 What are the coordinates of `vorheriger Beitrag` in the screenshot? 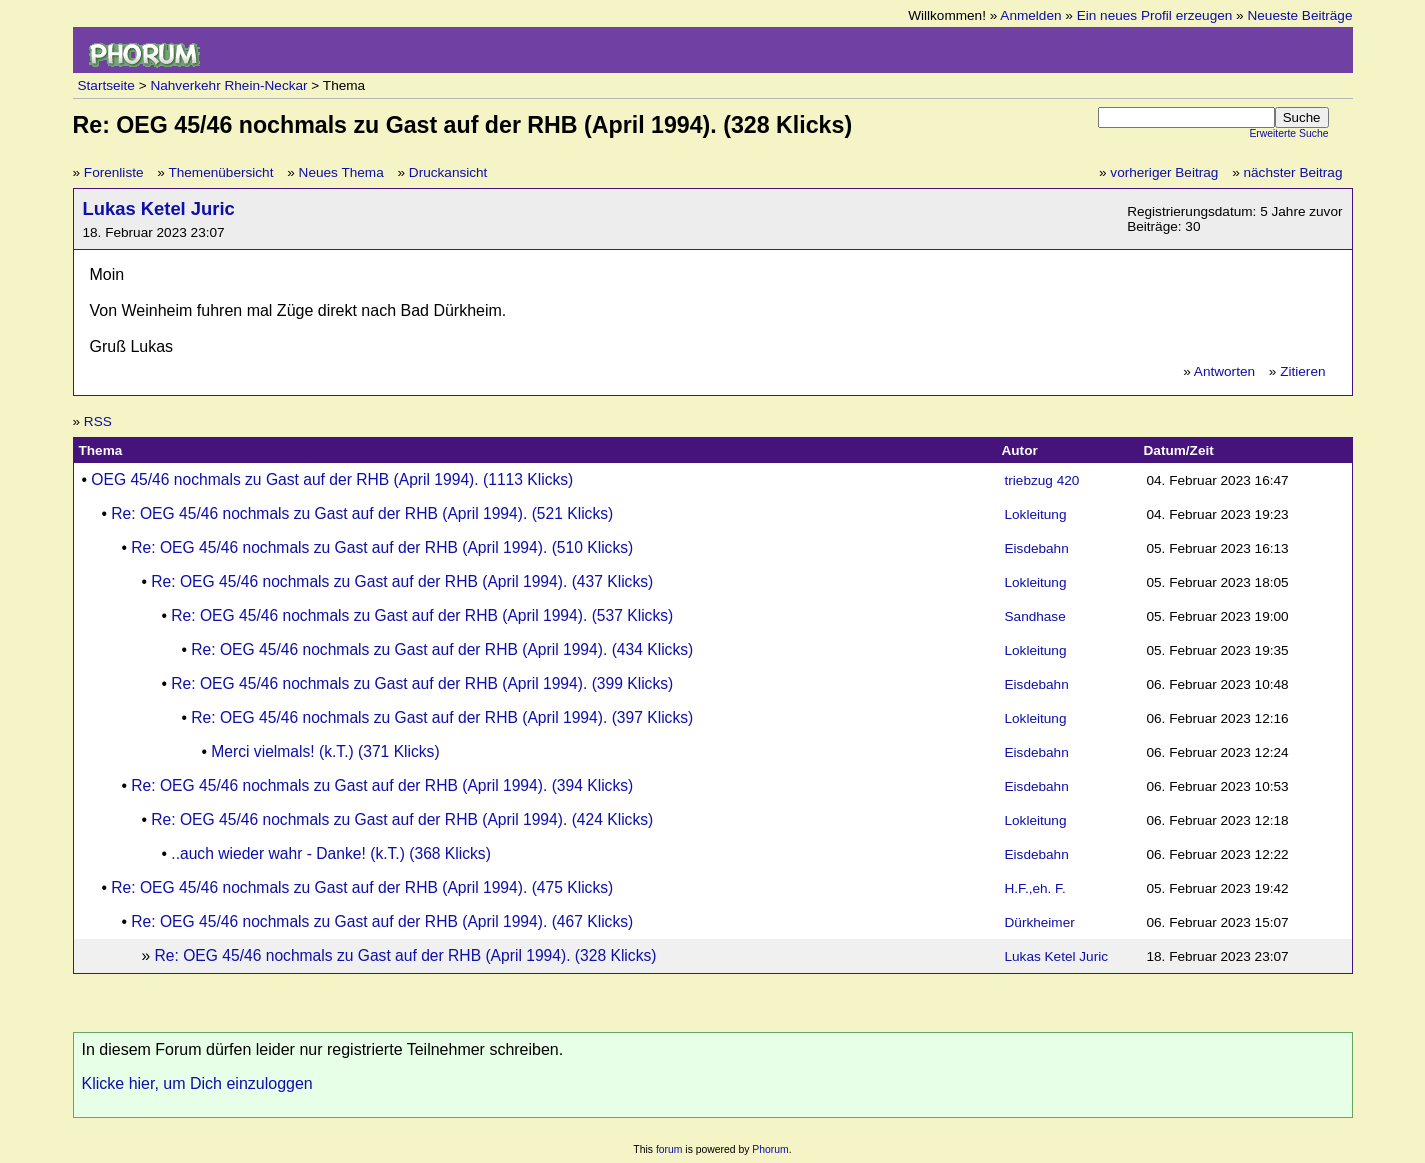 It's located at (1164, 172).